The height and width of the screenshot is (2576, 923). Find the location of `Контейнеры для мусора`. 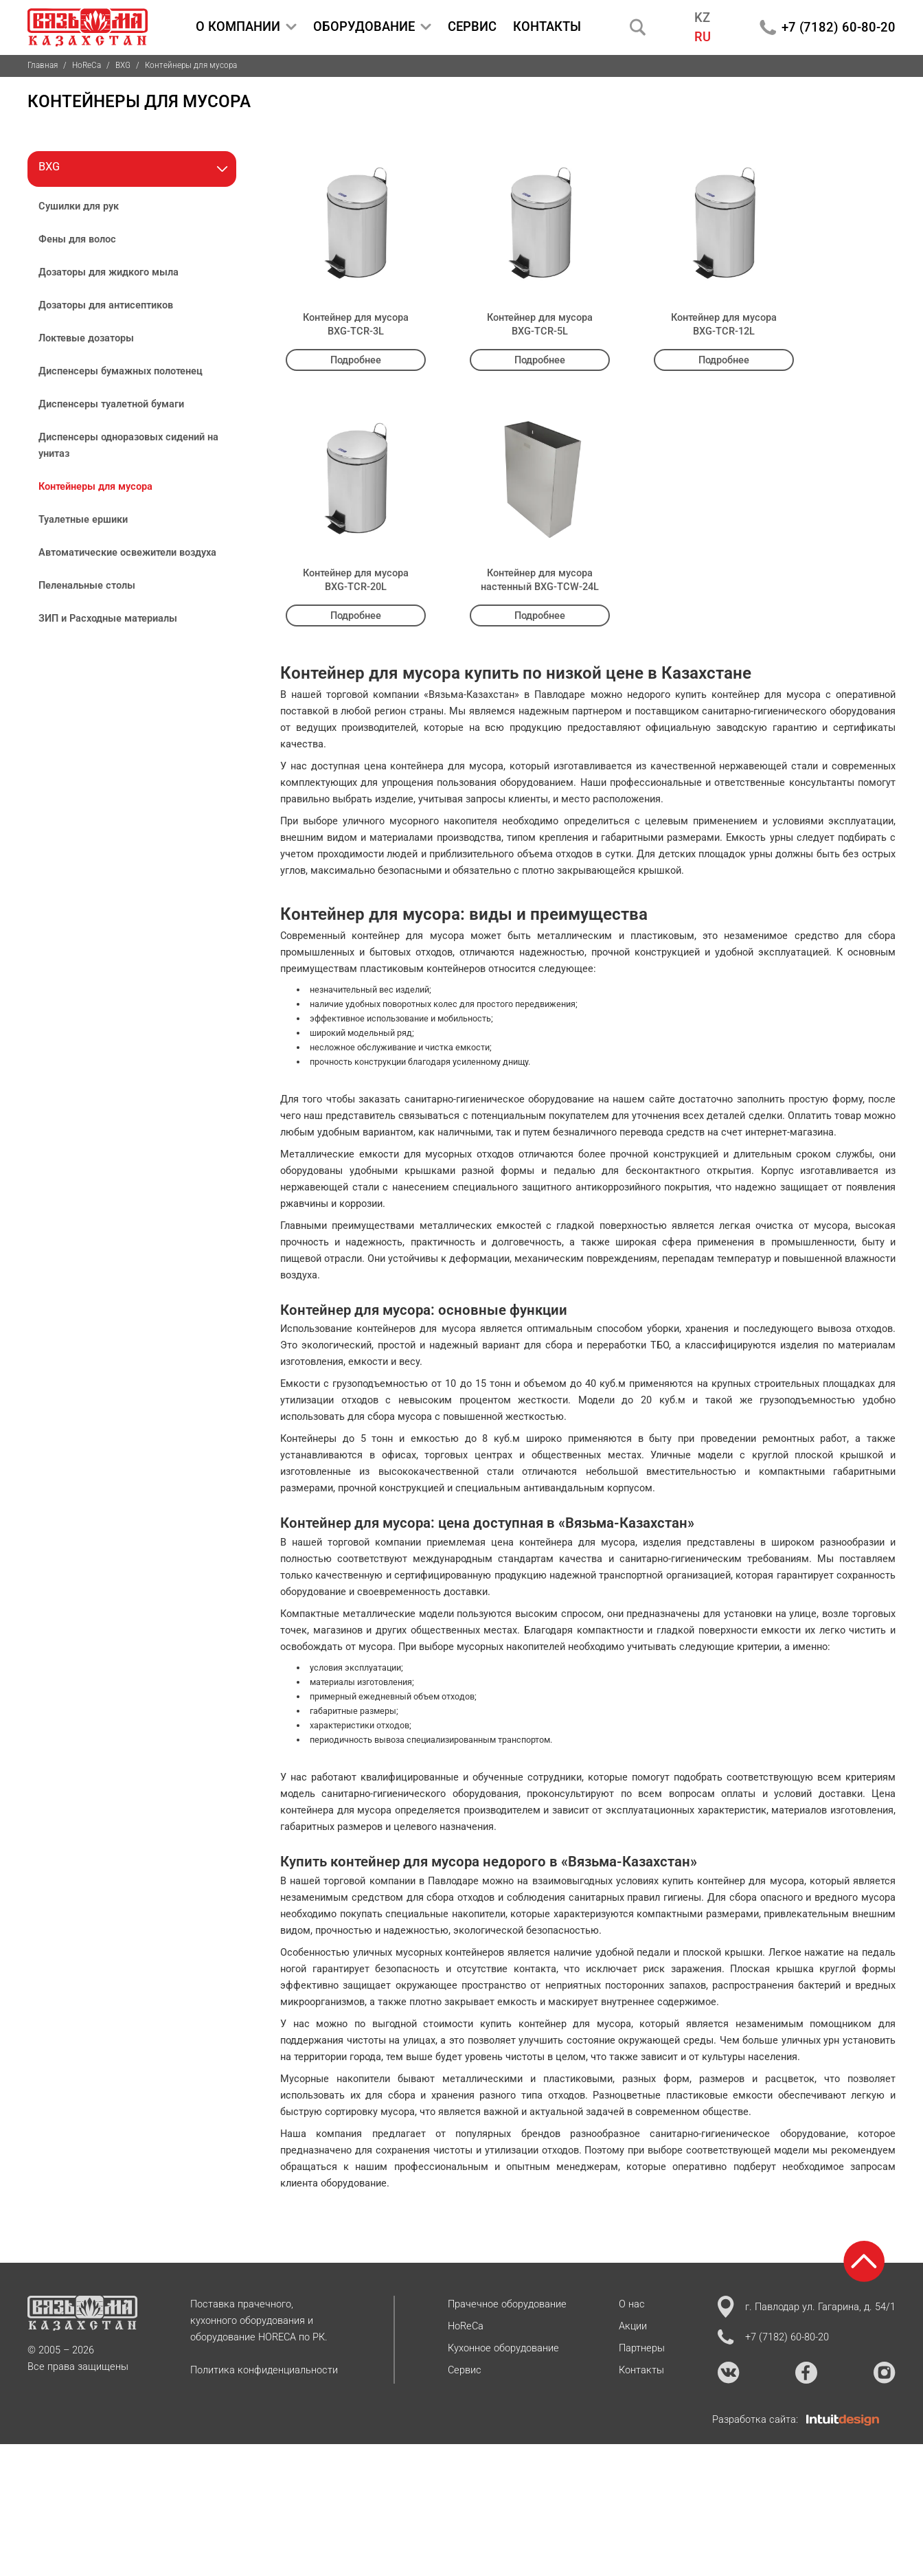

Контейнеры для мусора is located at coordinates (95, 486).